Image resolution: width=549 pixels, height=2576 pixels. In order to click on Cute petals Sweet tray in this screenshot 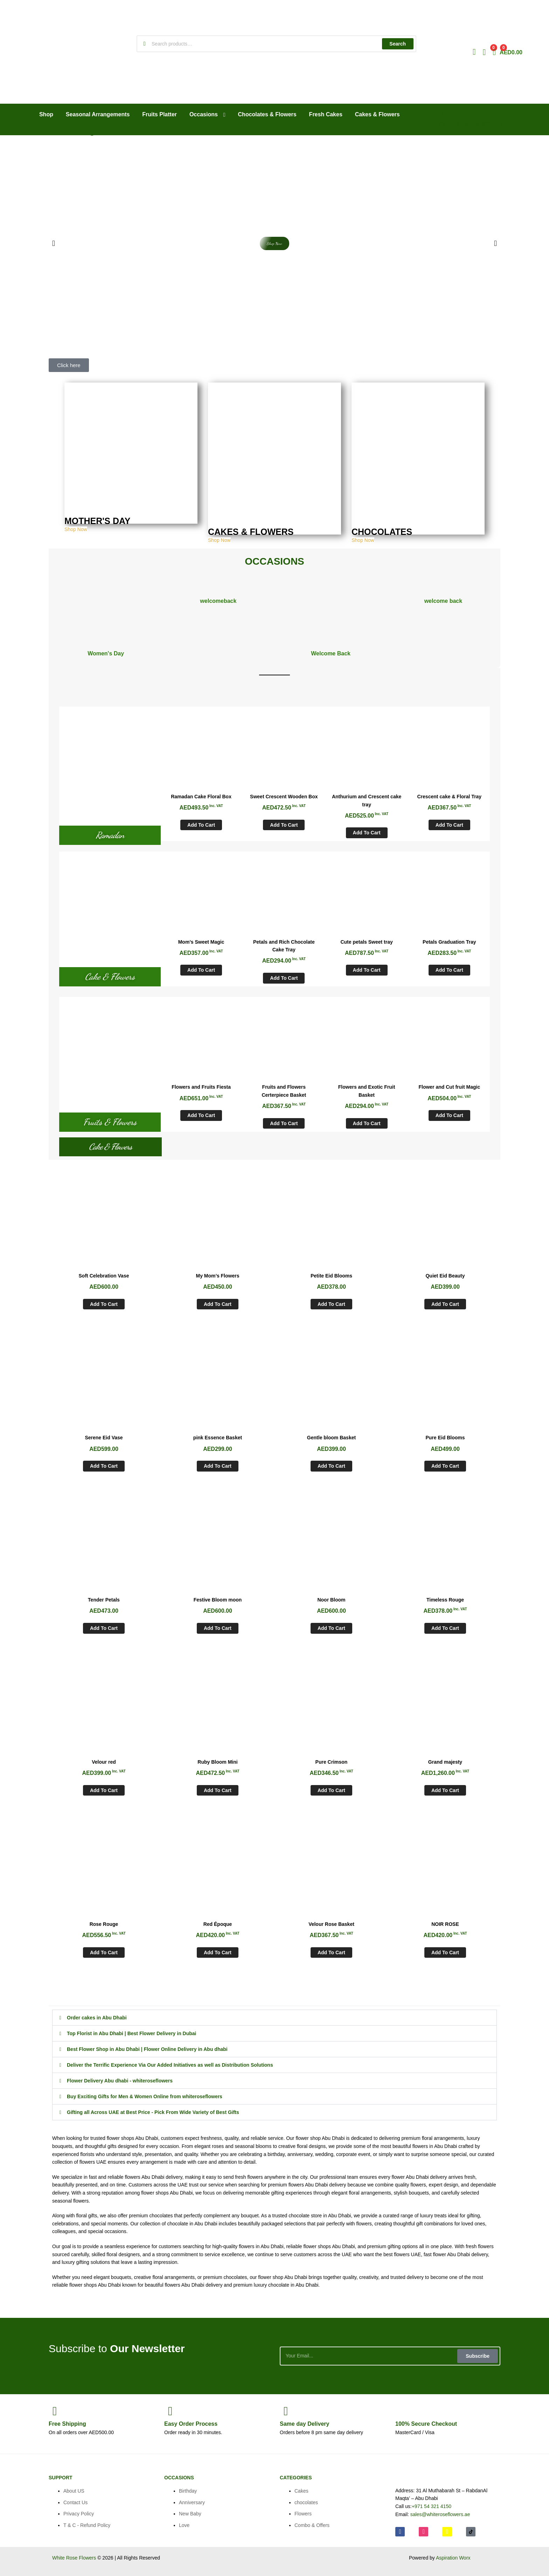, I will do `click(366, 942)`.